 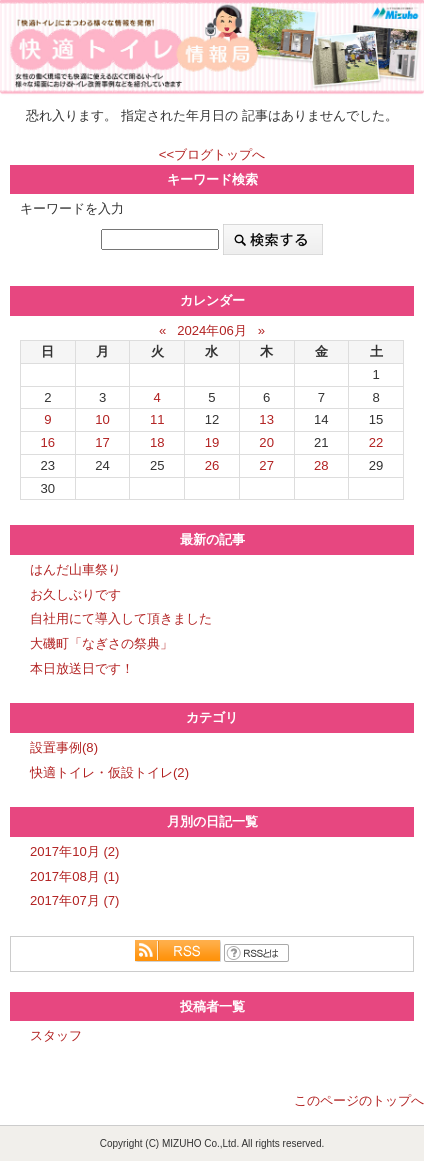 I want to click on 自社用にて導入して頂きました, so click(x=121, y=618).